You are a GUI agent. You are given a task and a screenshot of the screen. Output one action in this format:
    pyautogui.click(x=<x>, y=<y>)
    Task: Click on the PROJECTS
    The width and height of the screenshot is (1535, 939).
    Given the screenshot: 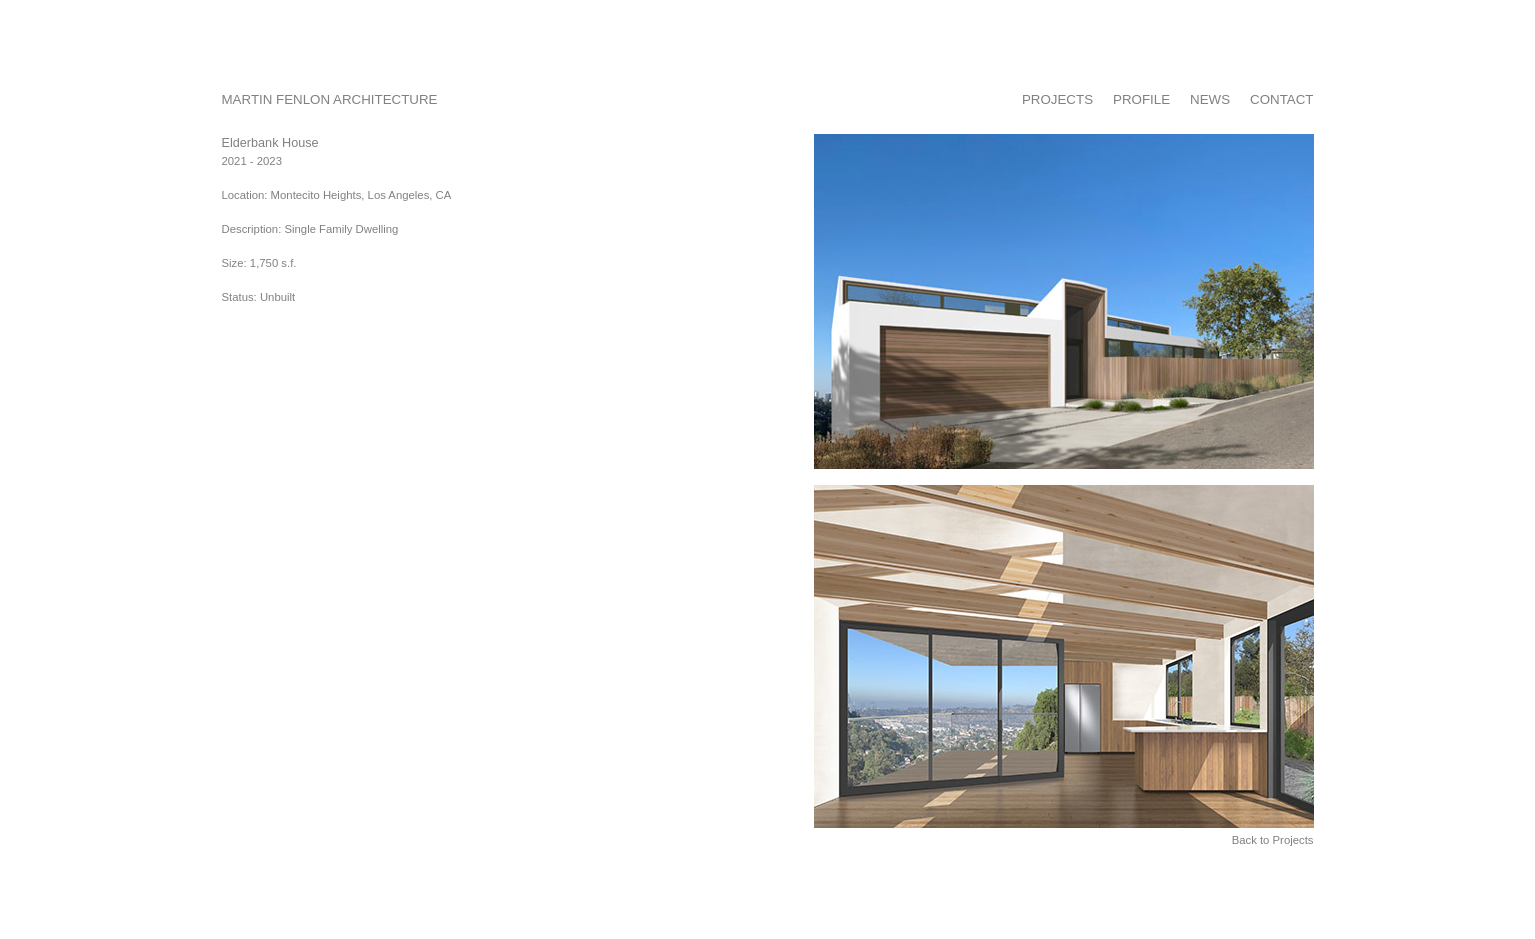 What is the action you would take?
    pyautogui.click(x=1057, y=99)
    